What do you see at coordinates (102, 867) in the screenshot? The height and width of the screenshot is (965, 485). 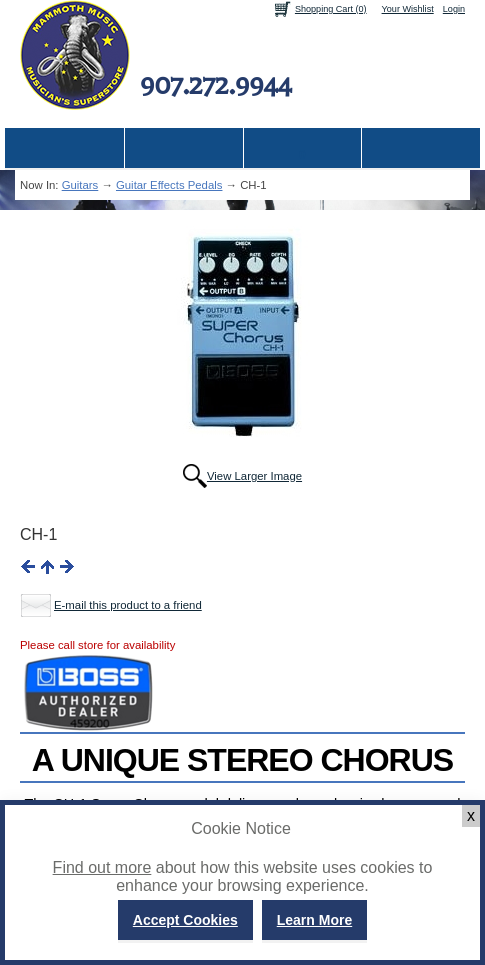 I see `Find out more` at bounding box center [102, 867].